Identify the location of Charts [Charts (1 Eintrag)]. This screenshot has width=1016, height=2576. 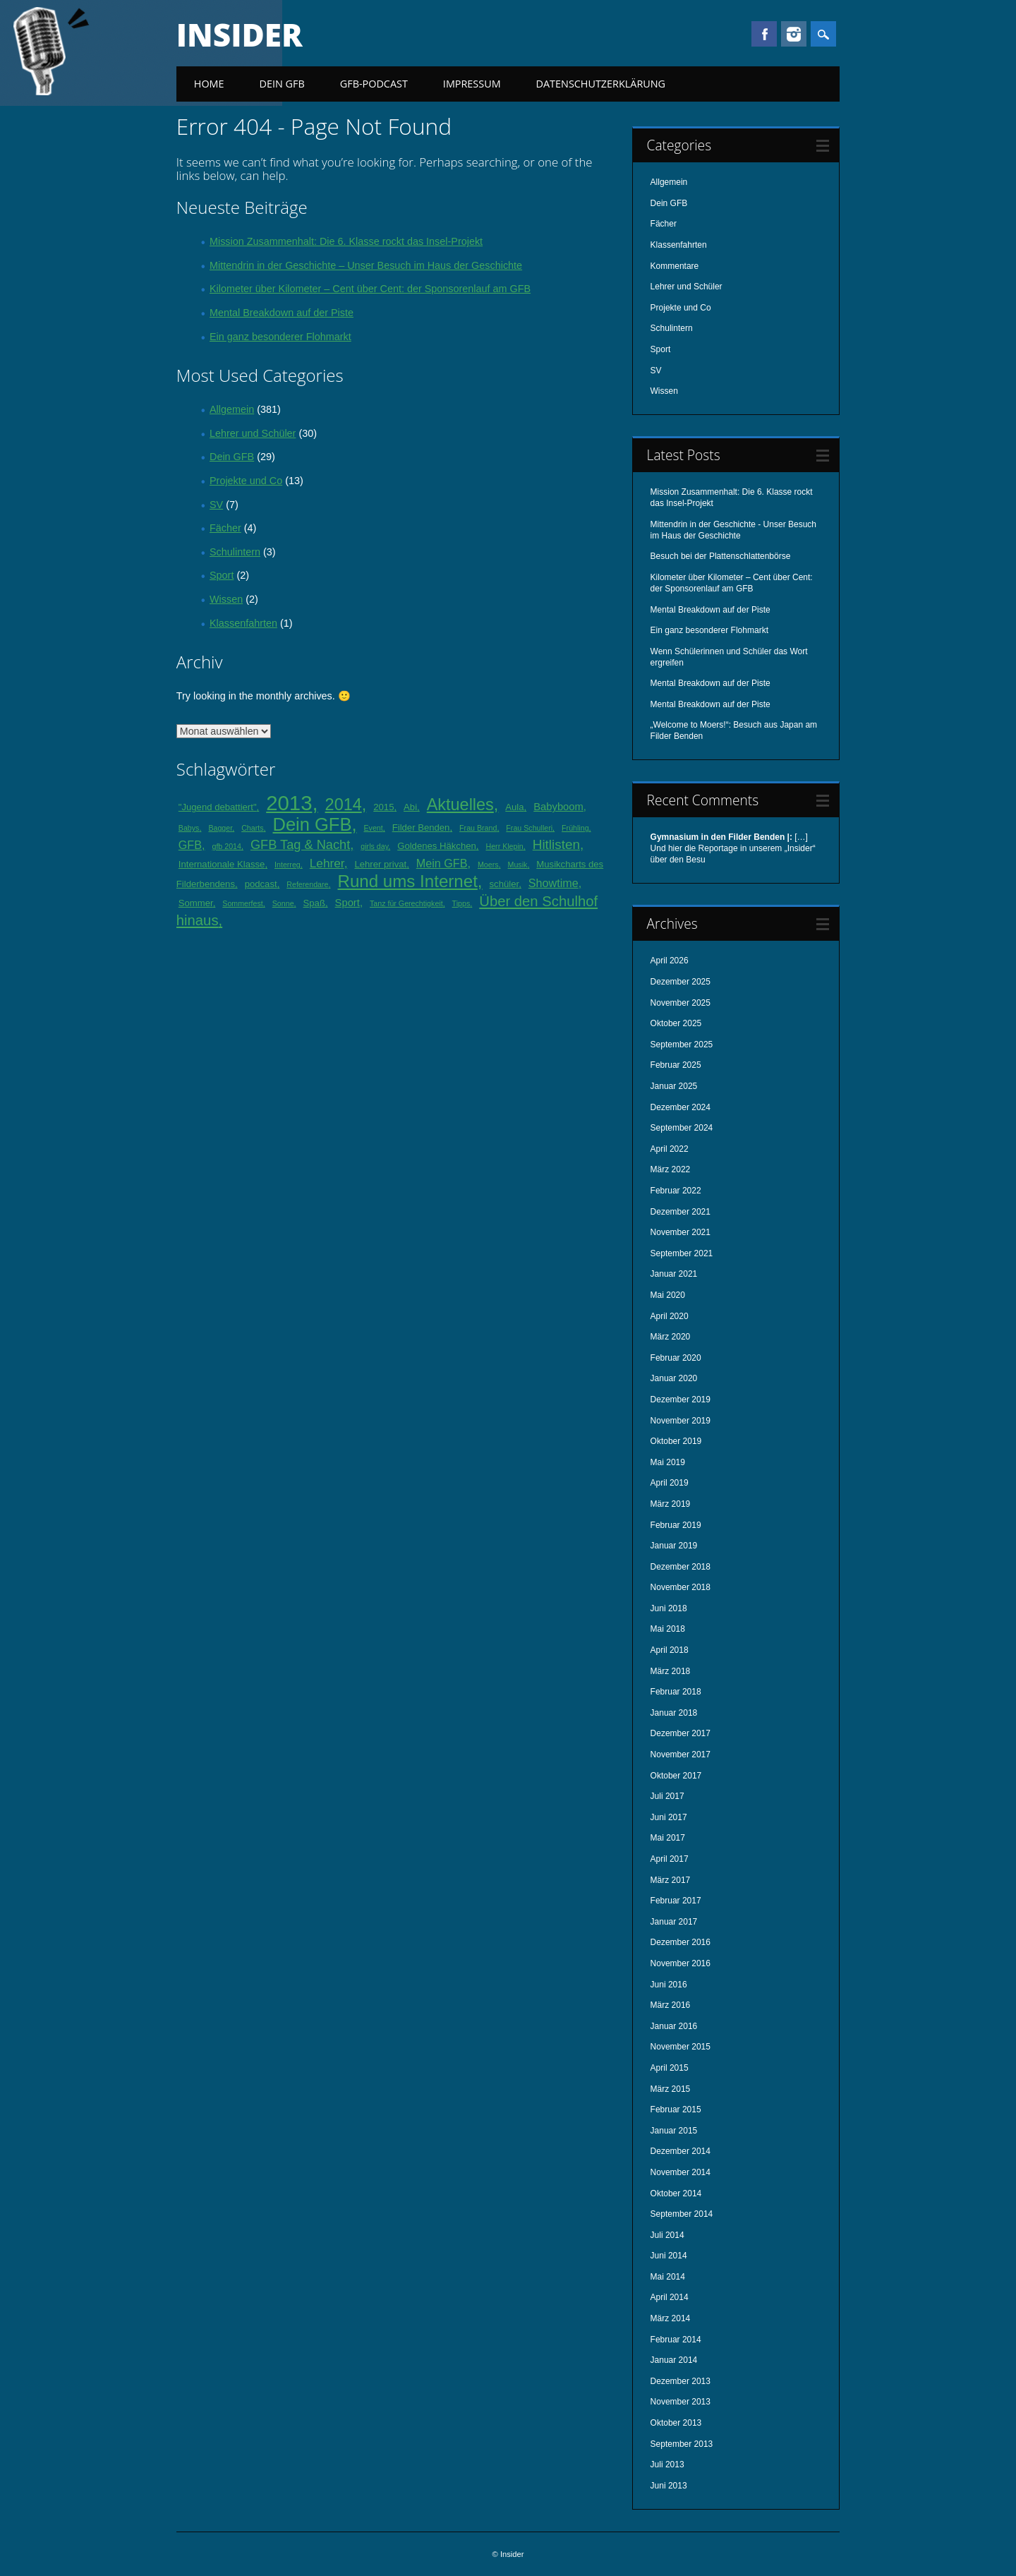
(252, 828).